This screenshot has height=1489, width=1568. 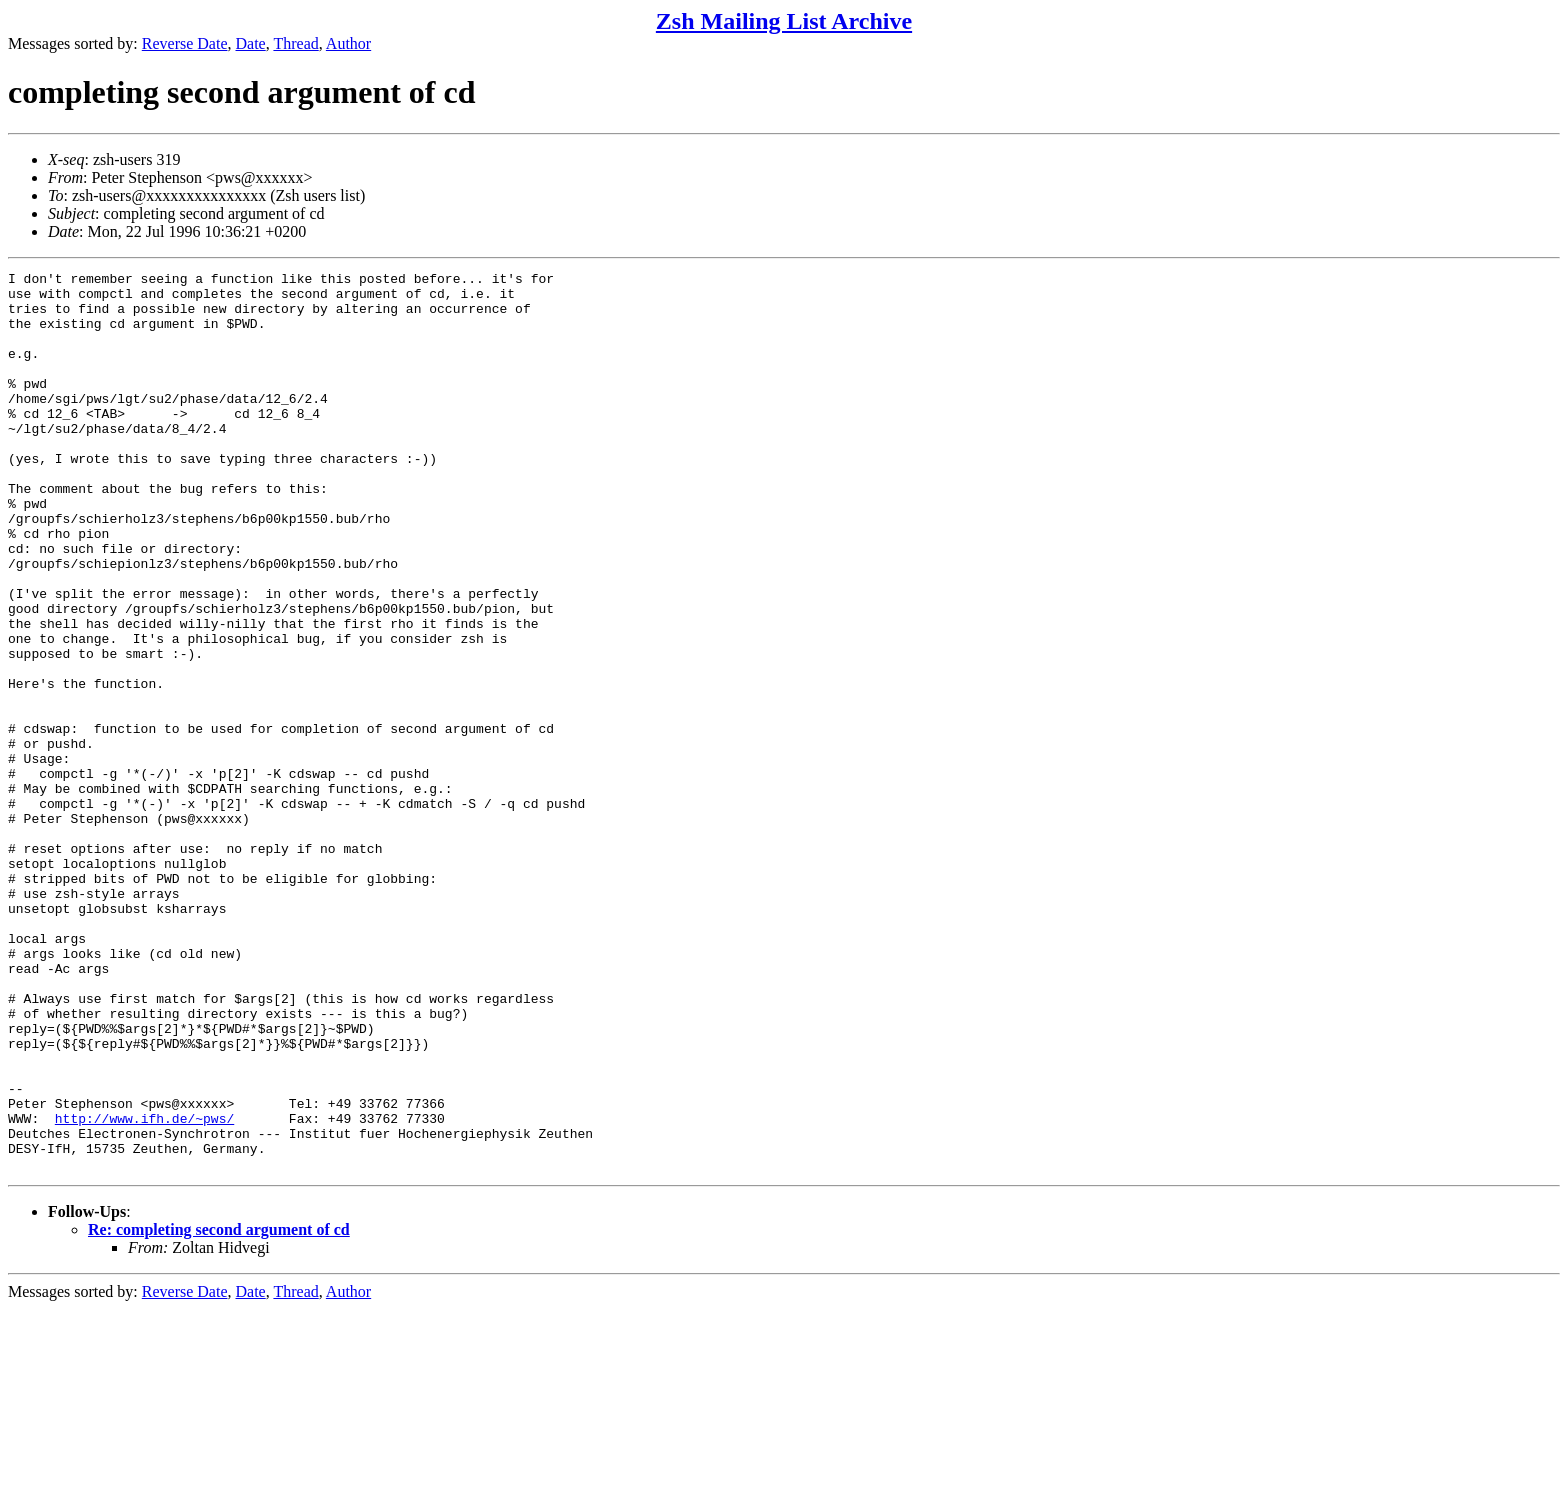 What do you see at coordinates (219, 1409) in the screenshot?
I see `Re: completing second argument of cd` at bounding box center [219, 1409].